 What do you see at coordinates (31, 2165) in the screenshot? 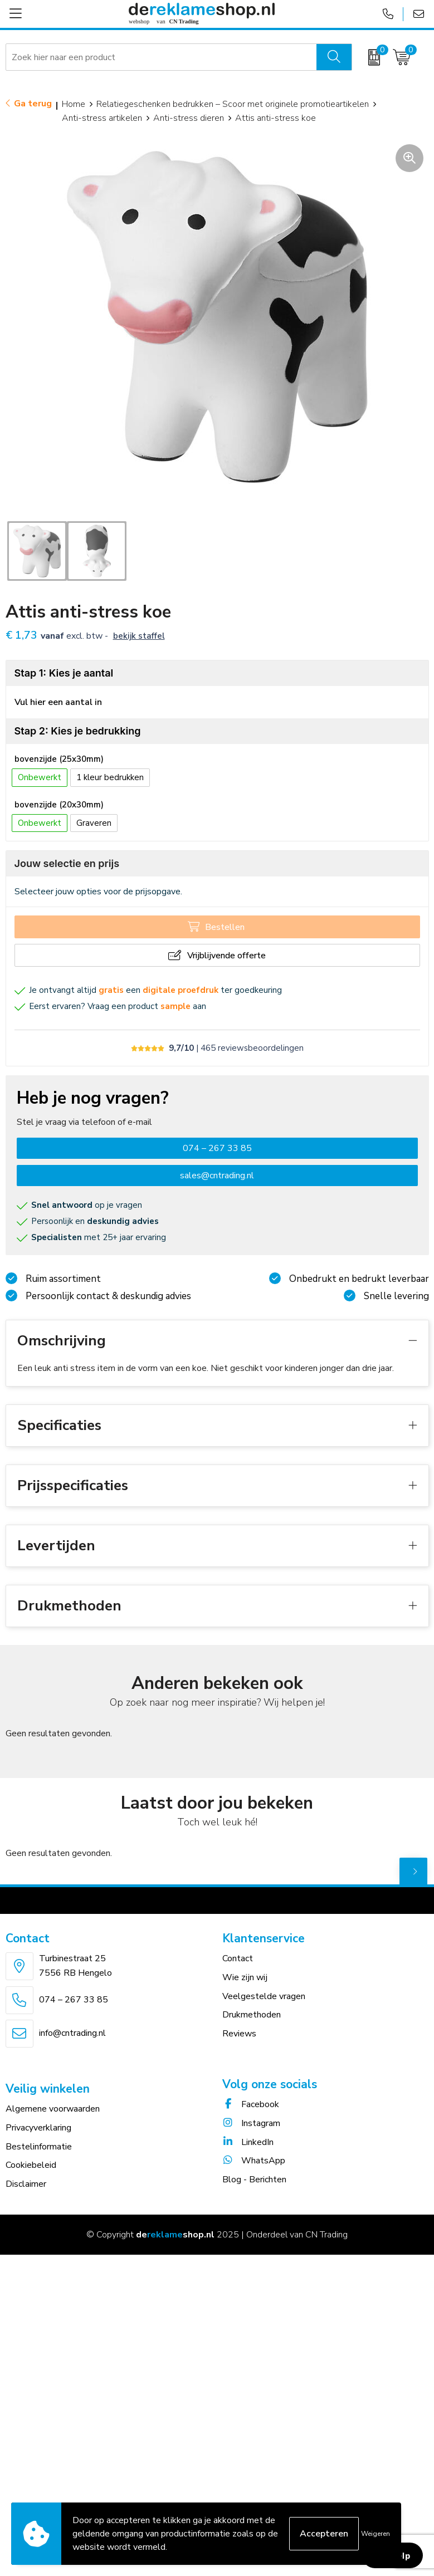
I see `Cookiebeleid` at bounding box center [31, 2165].